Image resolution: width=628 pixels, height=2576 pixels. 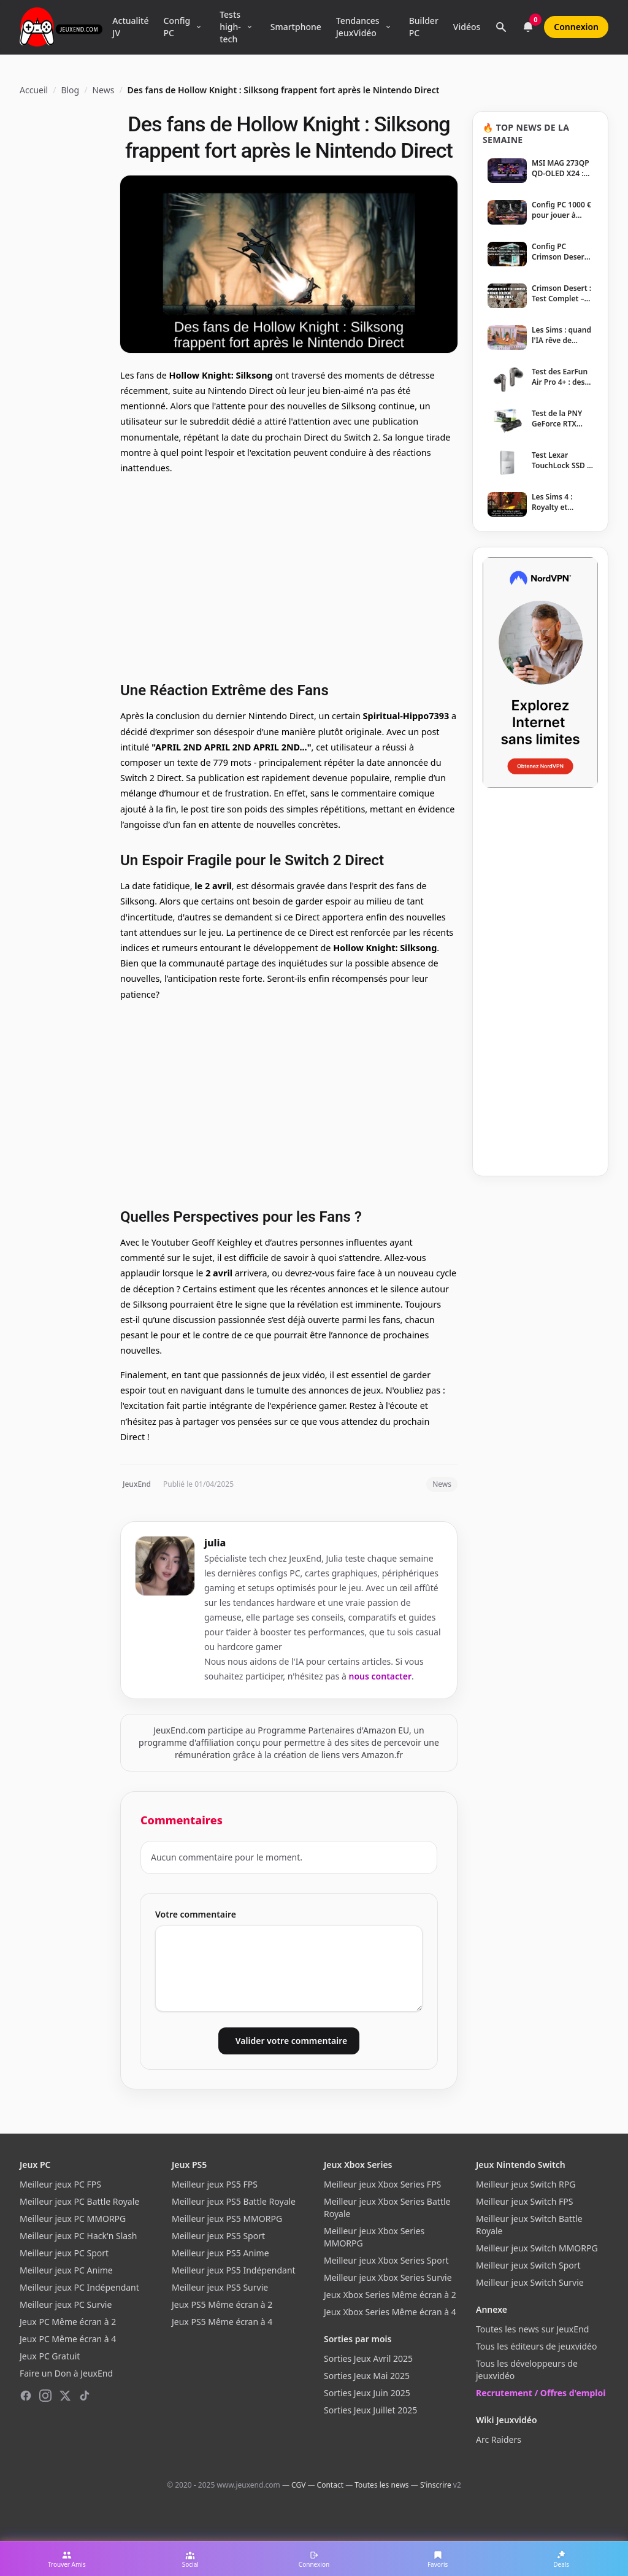 What do you see at coordinates (367, 2393) in the screenshot?
I see `Sorties Jeux Juin 2025` at bounding box center [367, 2393].